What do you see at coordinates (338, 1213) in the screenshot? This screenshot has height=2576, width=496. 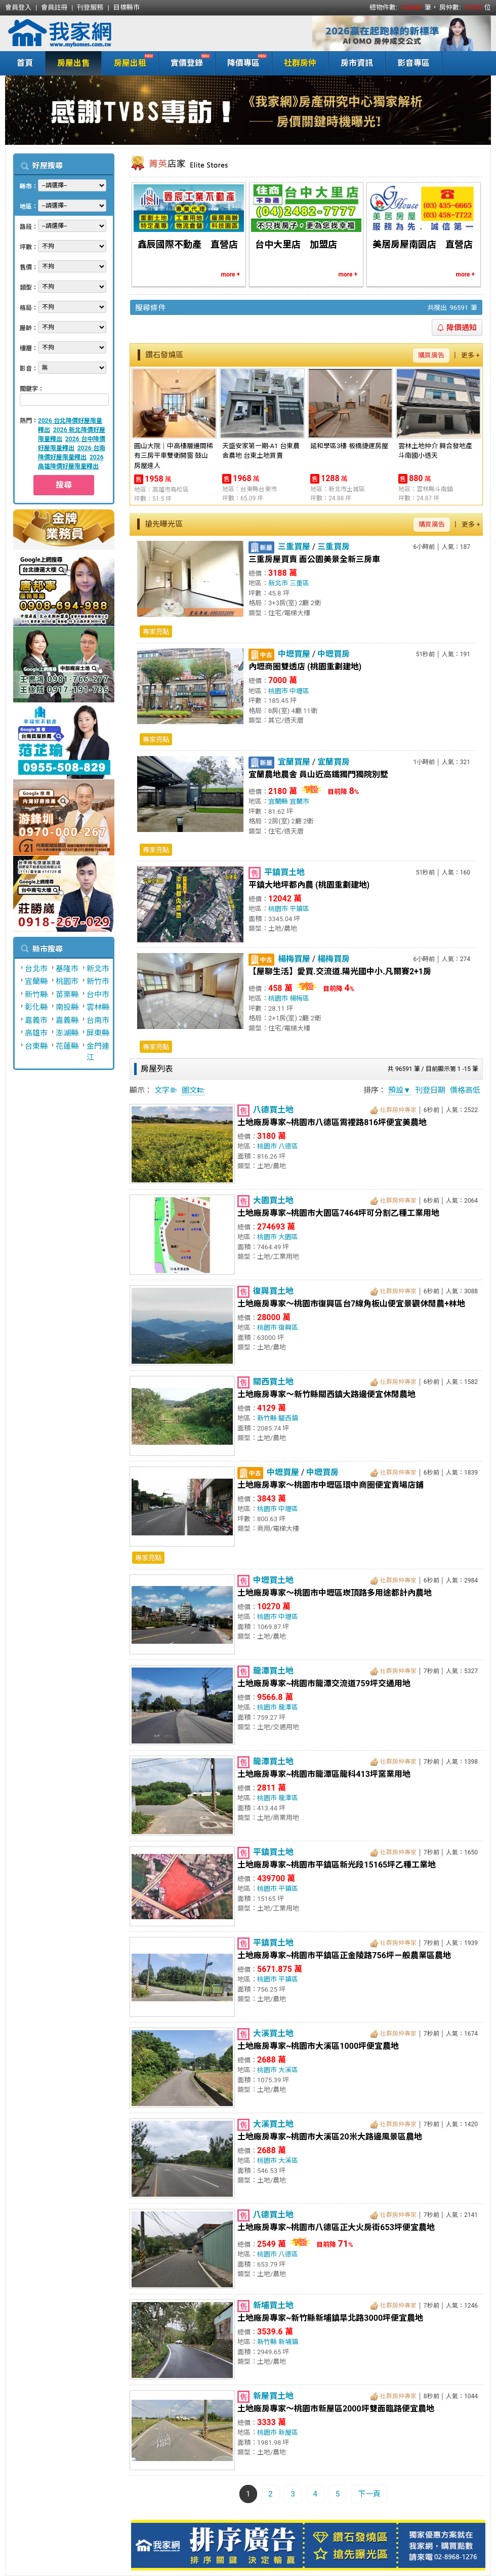 I see `土地廠房專家~桃園市大園區7464坪可分割乙種工業用地` at bounding box center [338, 1213].